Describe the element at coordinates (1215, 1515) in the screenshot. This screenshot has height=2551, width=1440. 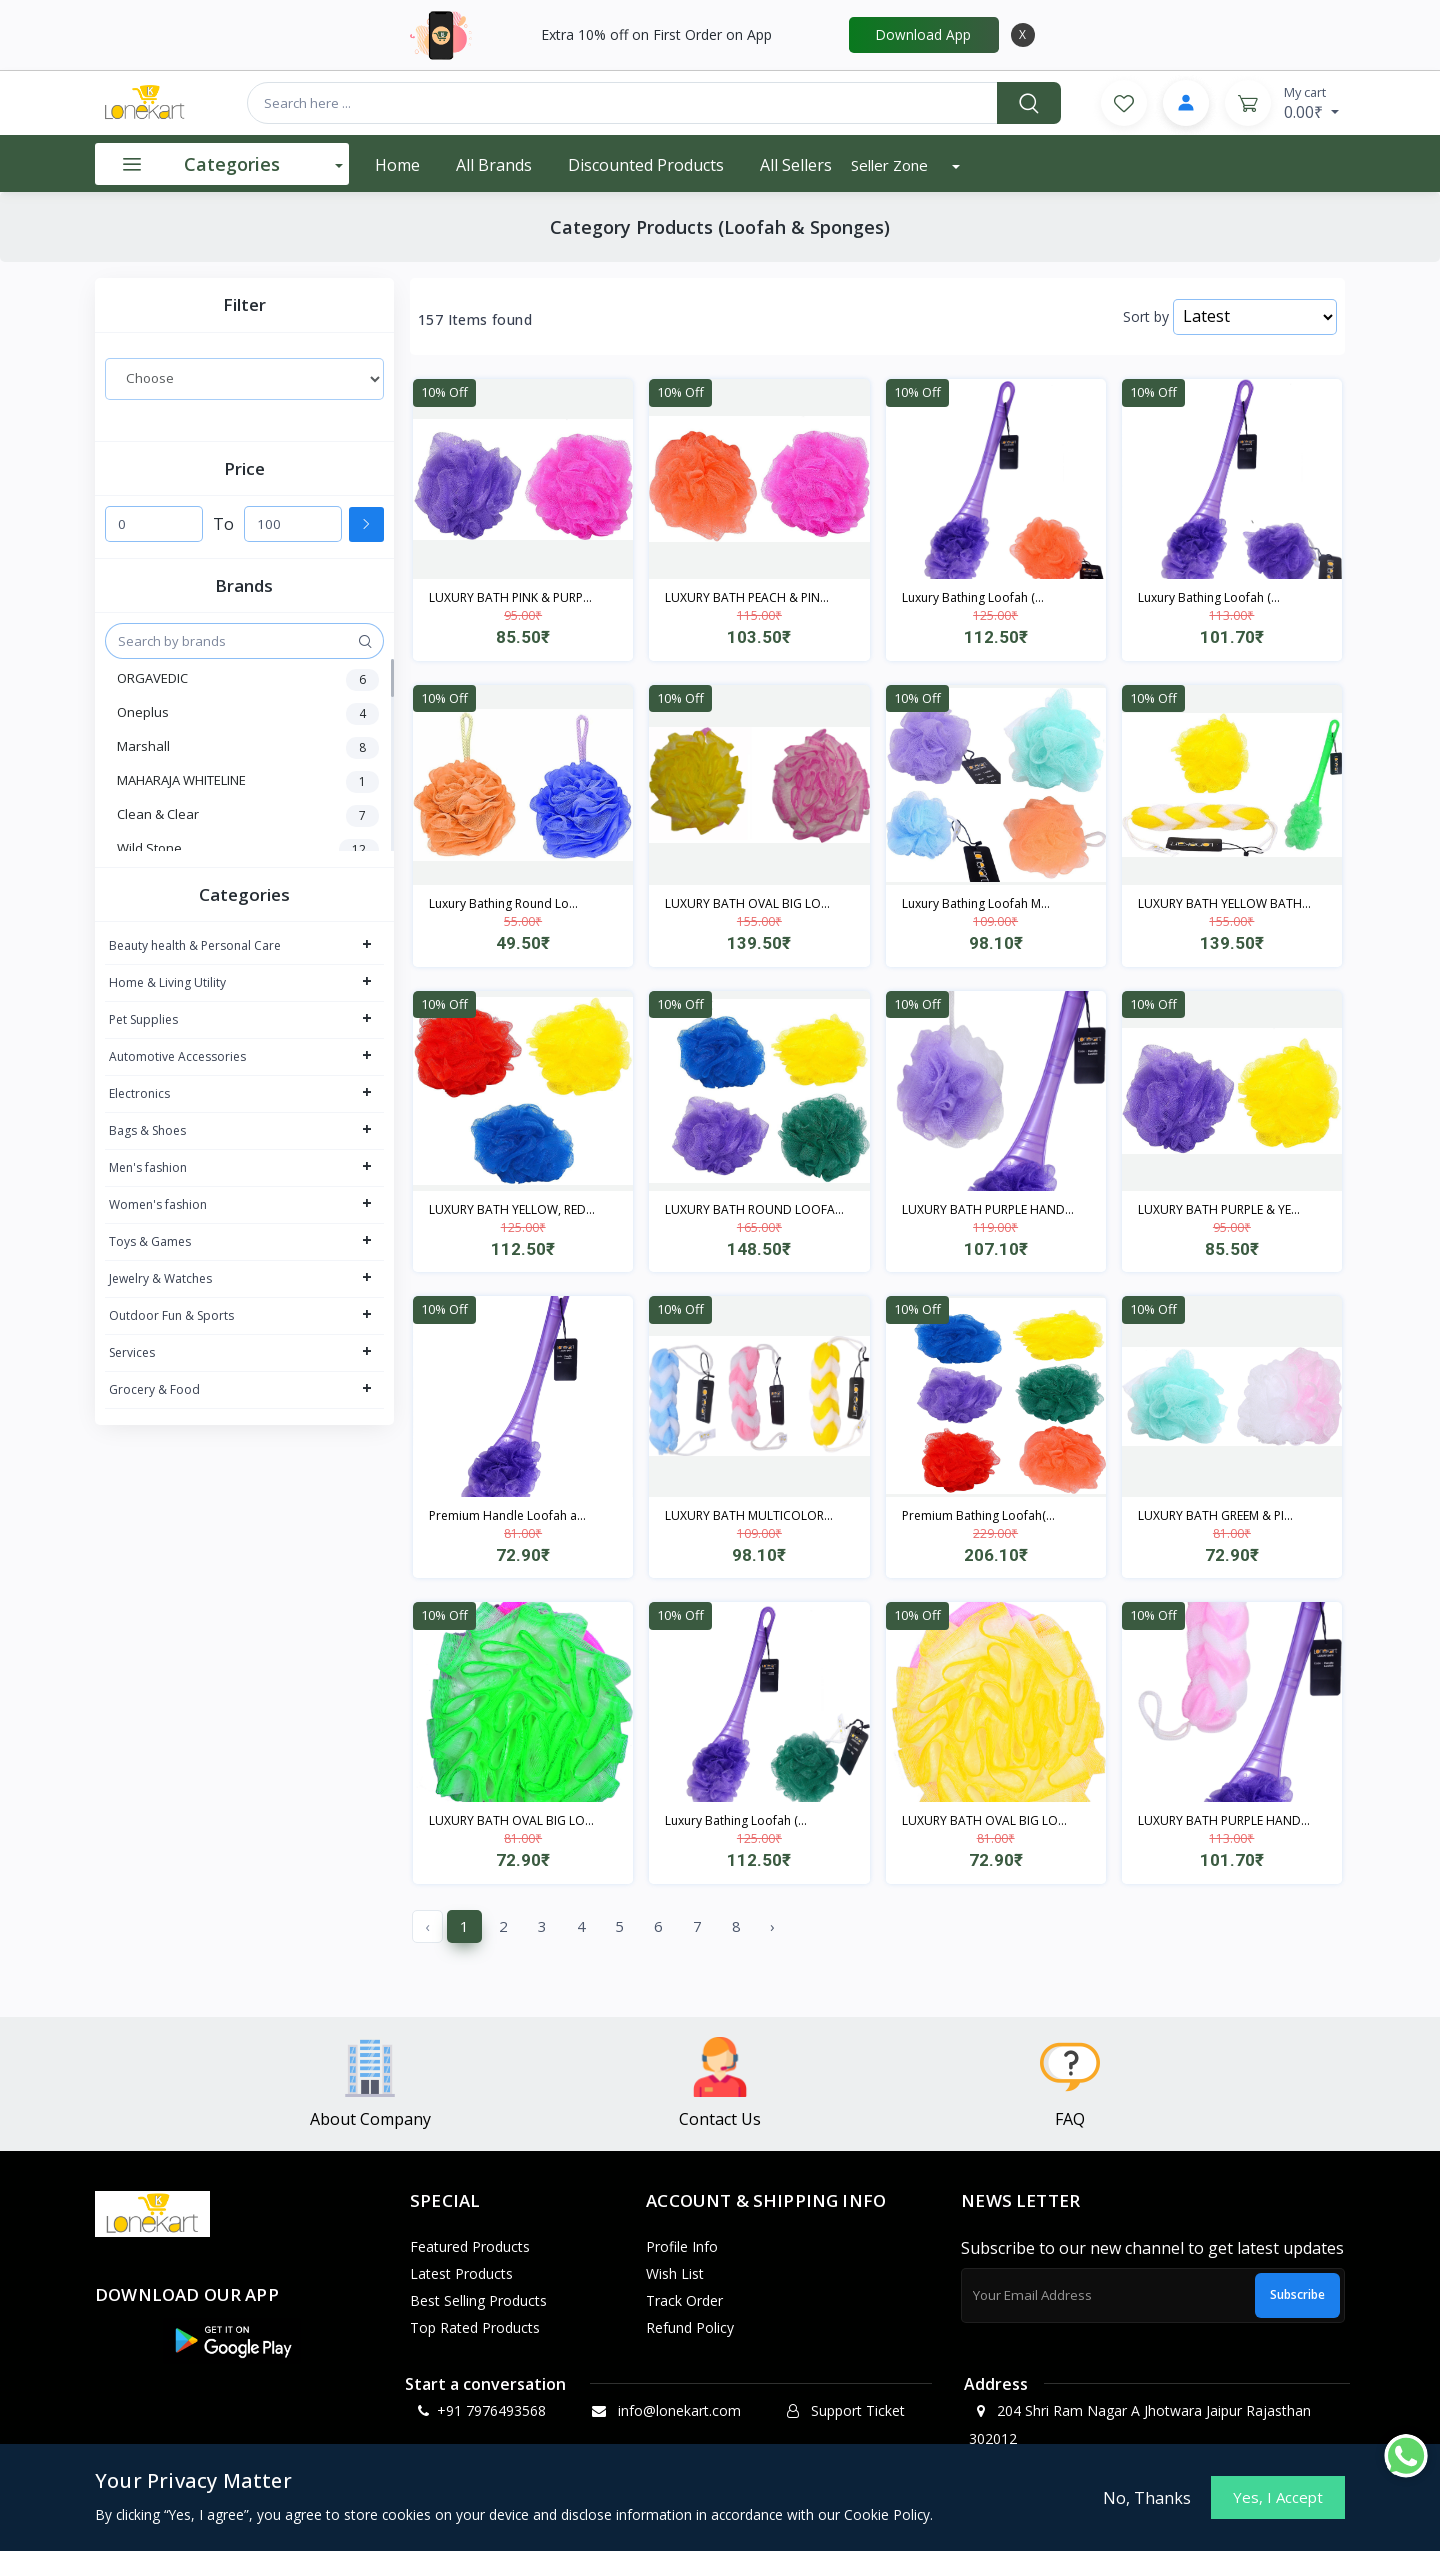
I see `LUXURY BATH GREEM & PI...` at that location.